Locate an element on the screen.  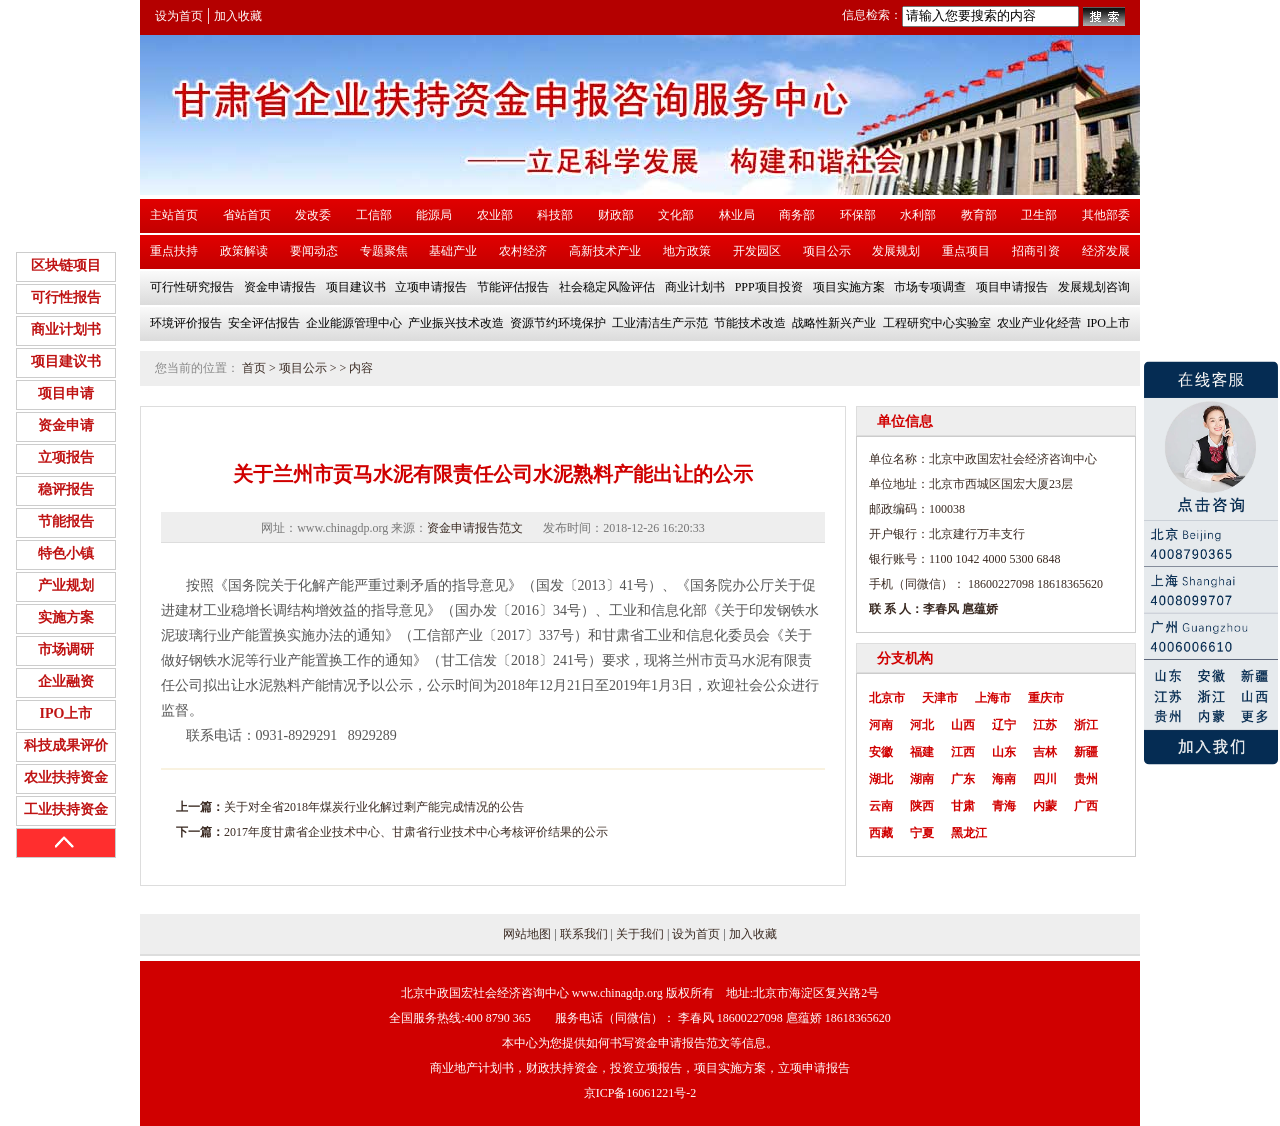
贵州 is located at coordinates (1086, 779).